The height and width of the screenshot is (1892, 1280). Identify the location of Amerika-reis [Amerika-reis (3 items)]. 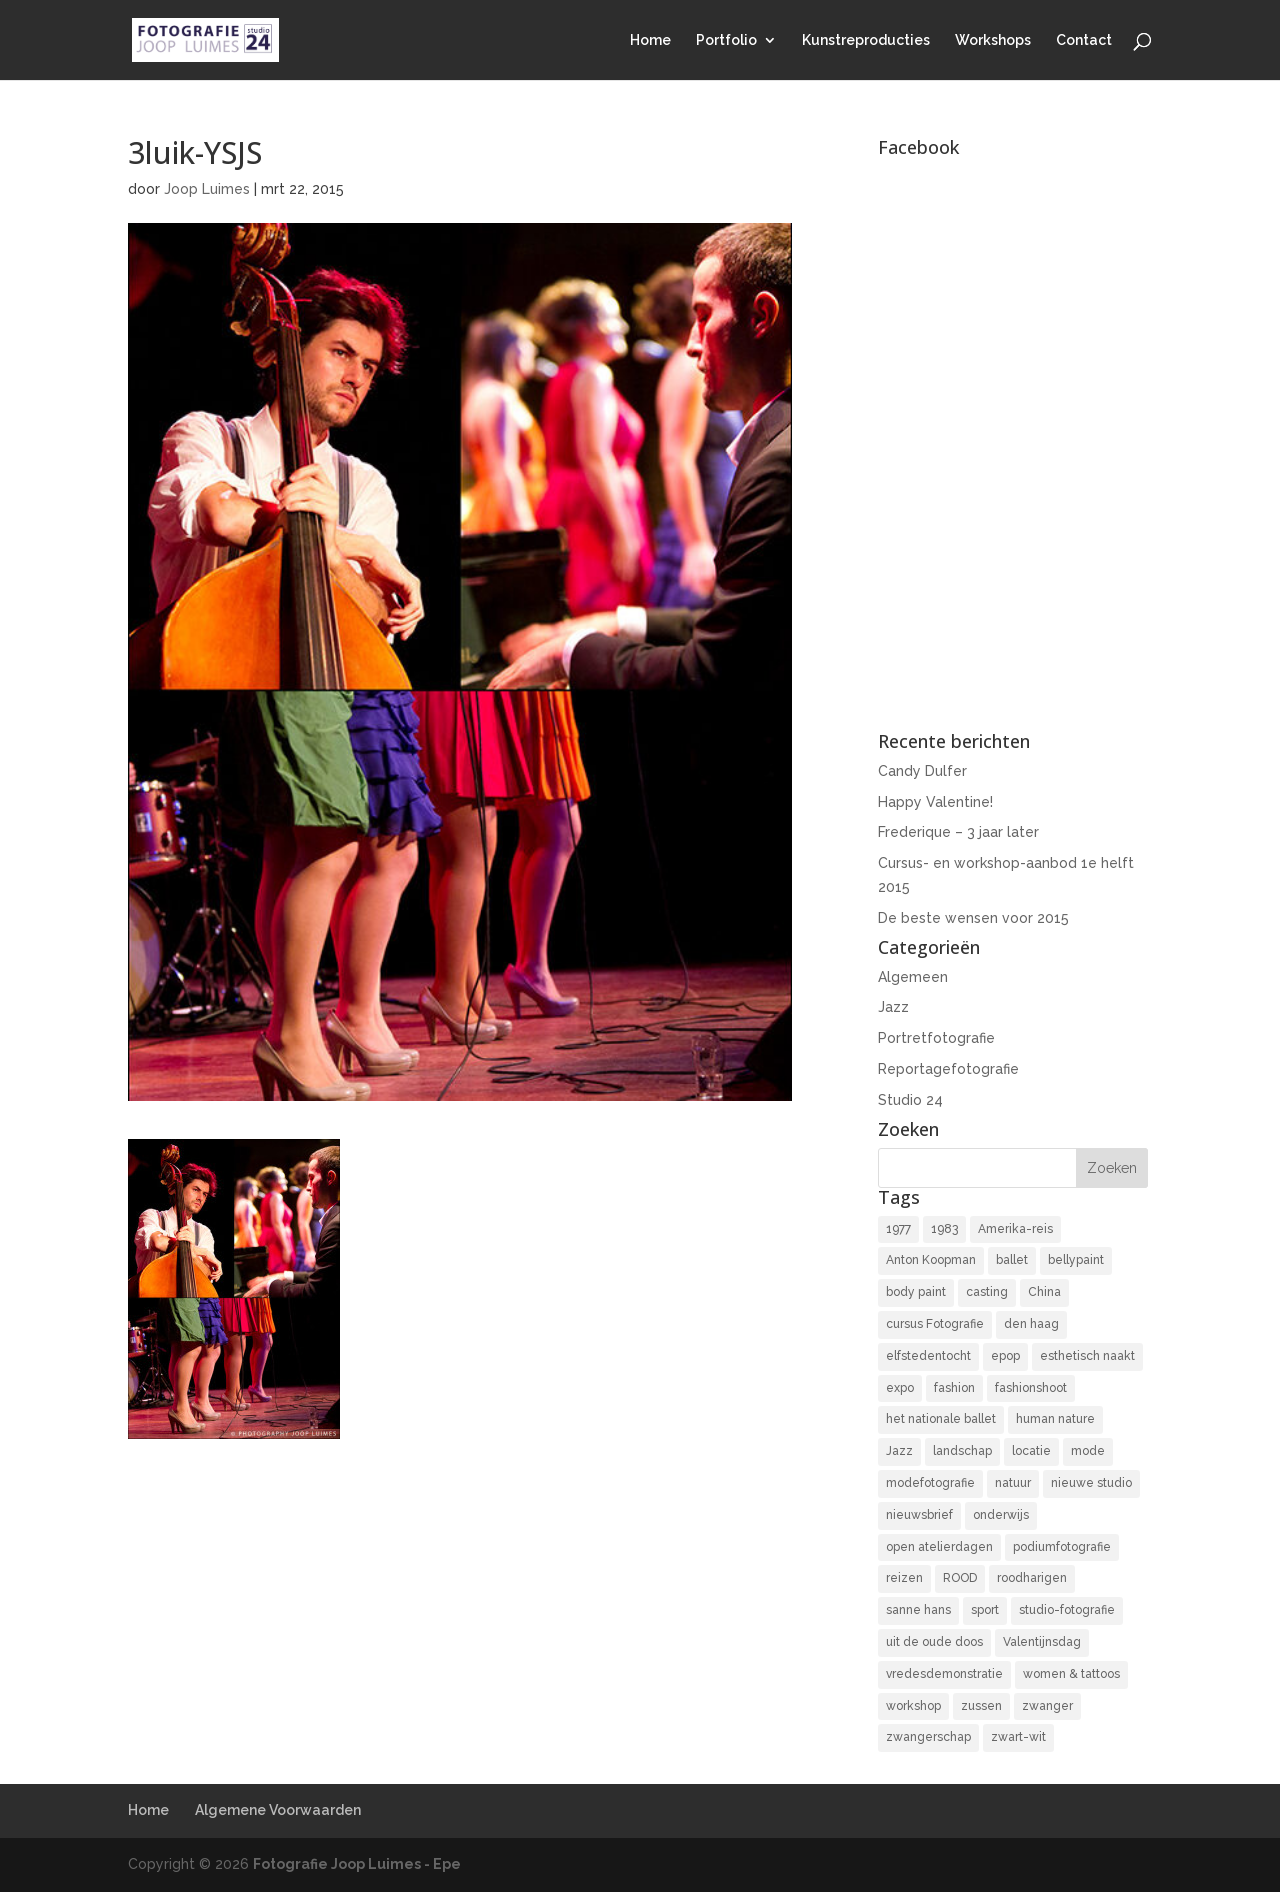
(1015, 1229).